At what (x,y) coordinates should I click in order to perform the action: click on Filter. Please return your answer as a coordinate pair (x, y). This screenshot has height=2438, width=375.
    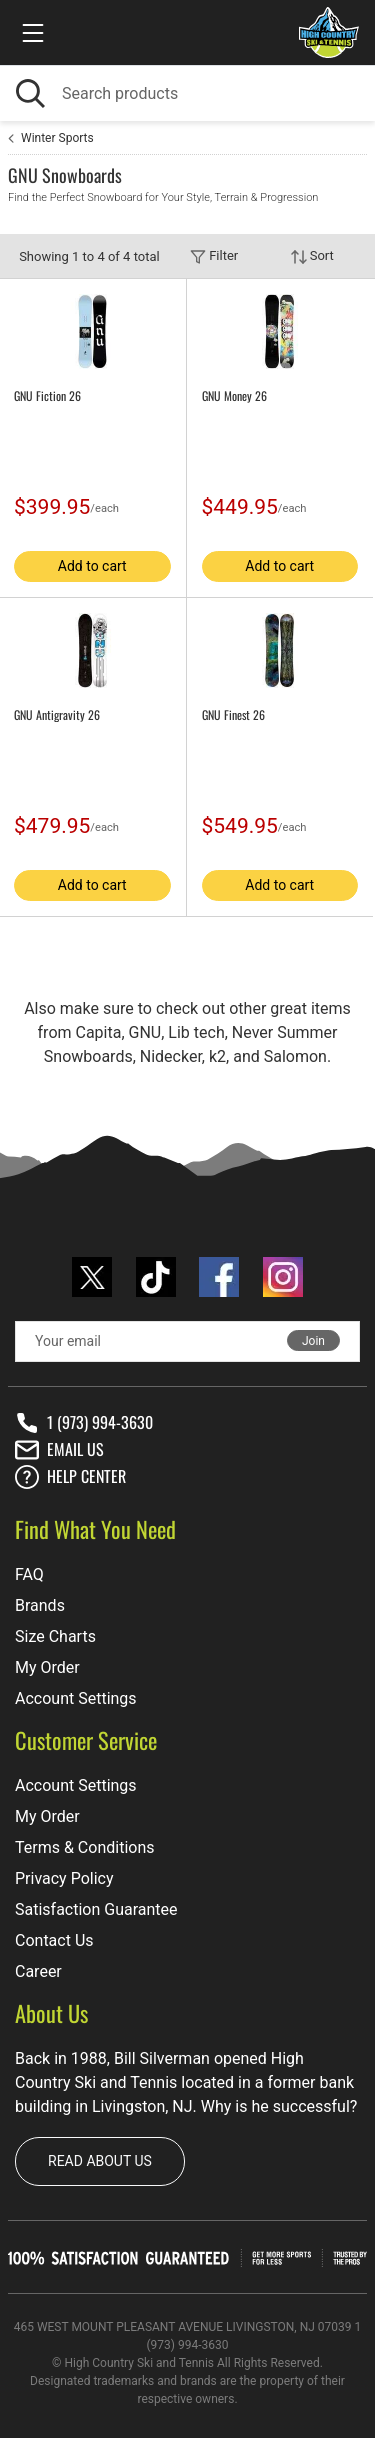
    Looking at the image, I should click on (214, 256).